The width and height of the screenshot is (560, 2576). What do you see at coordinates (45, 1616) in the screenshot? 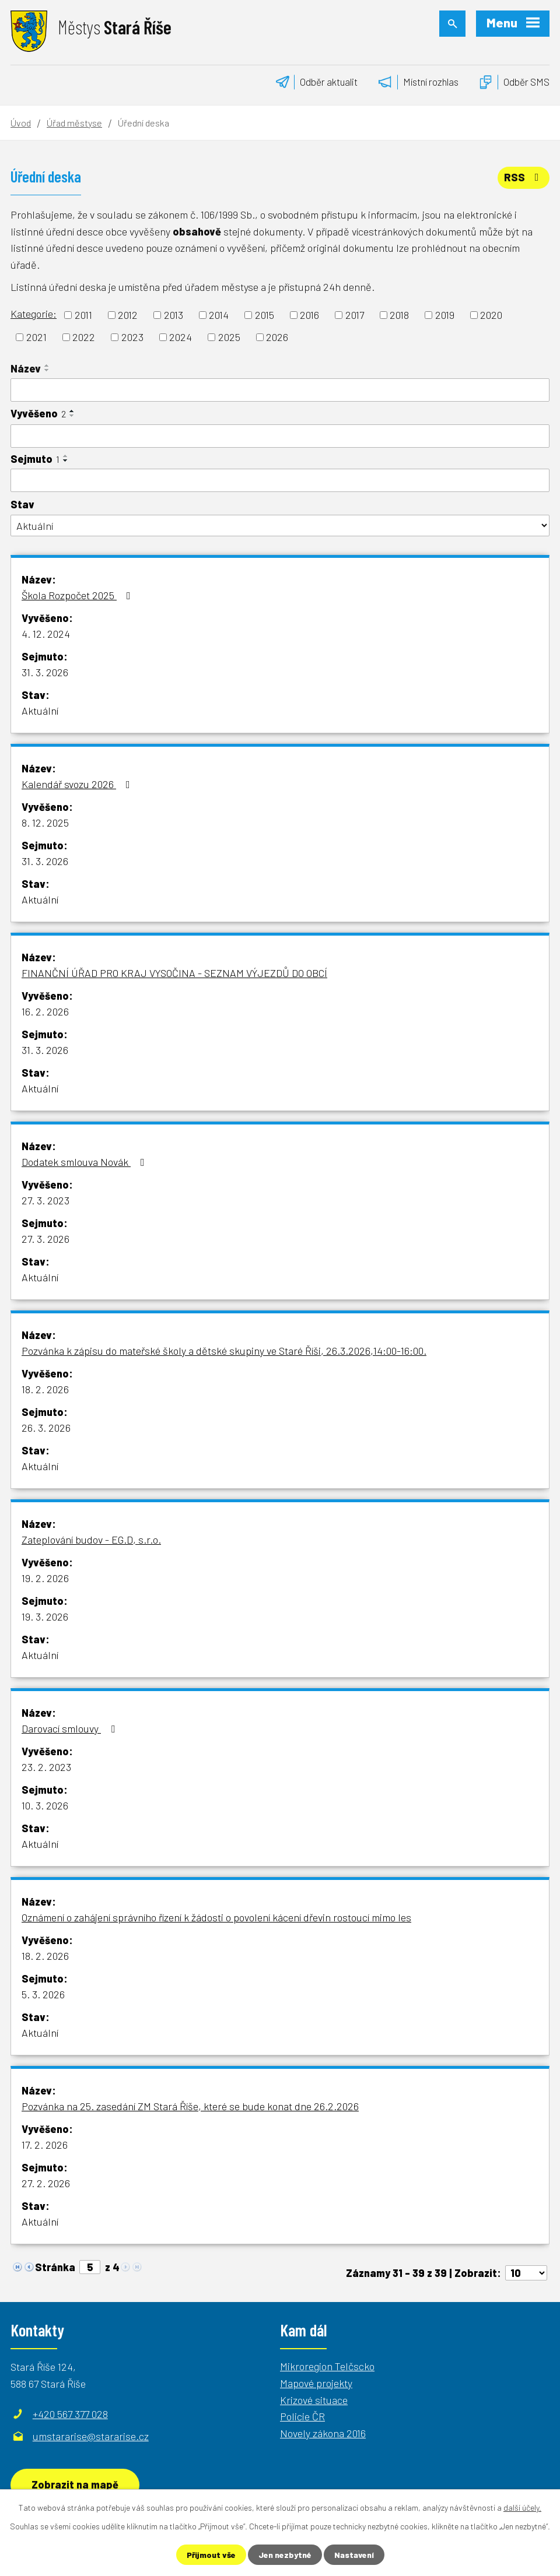
I see `19. 3. 2026` at bounding box center [45, 1616].